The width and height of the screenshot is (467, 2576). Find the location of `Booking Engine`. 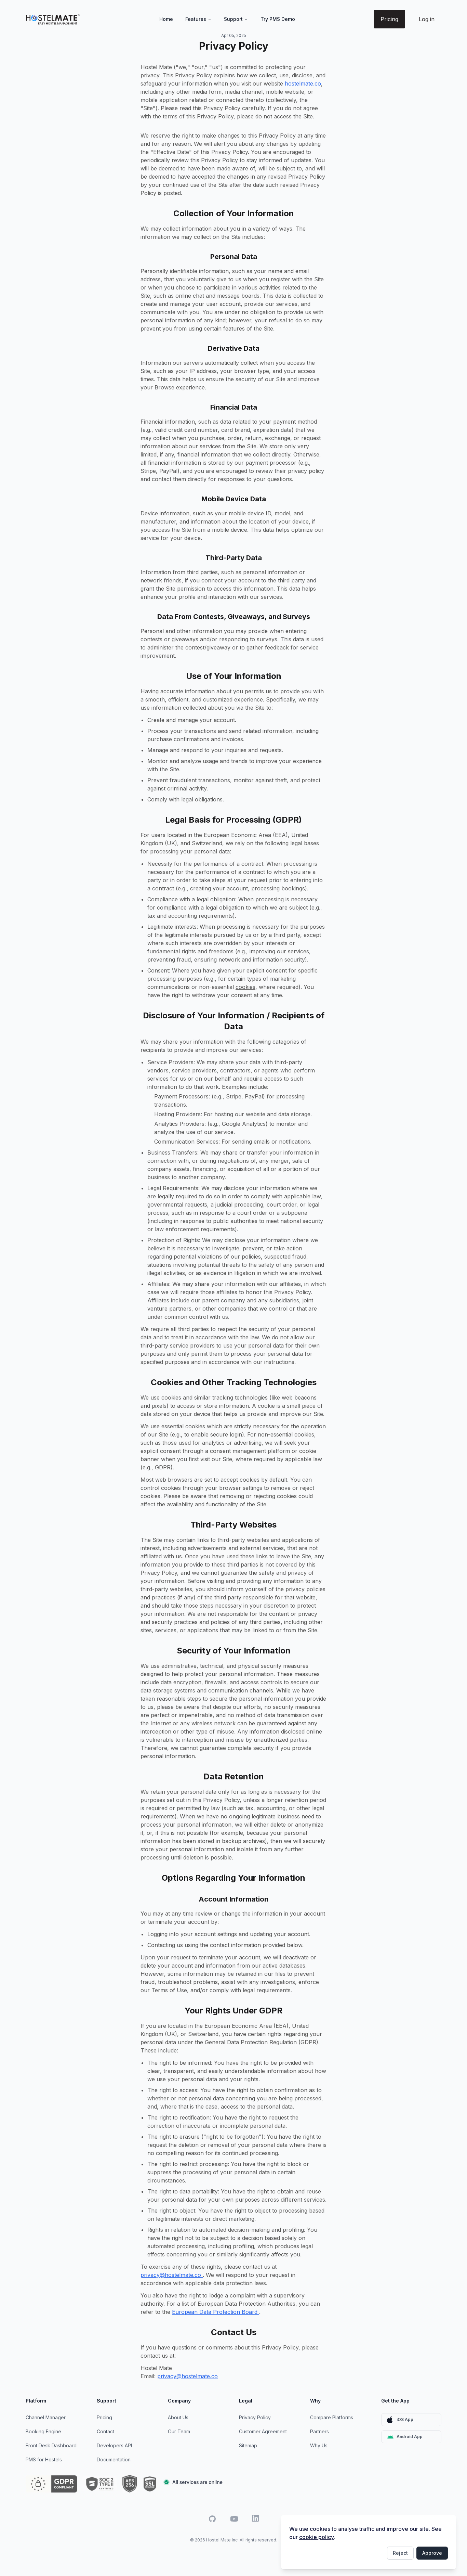

Booking Engine is located at coordinates (43, 2431).